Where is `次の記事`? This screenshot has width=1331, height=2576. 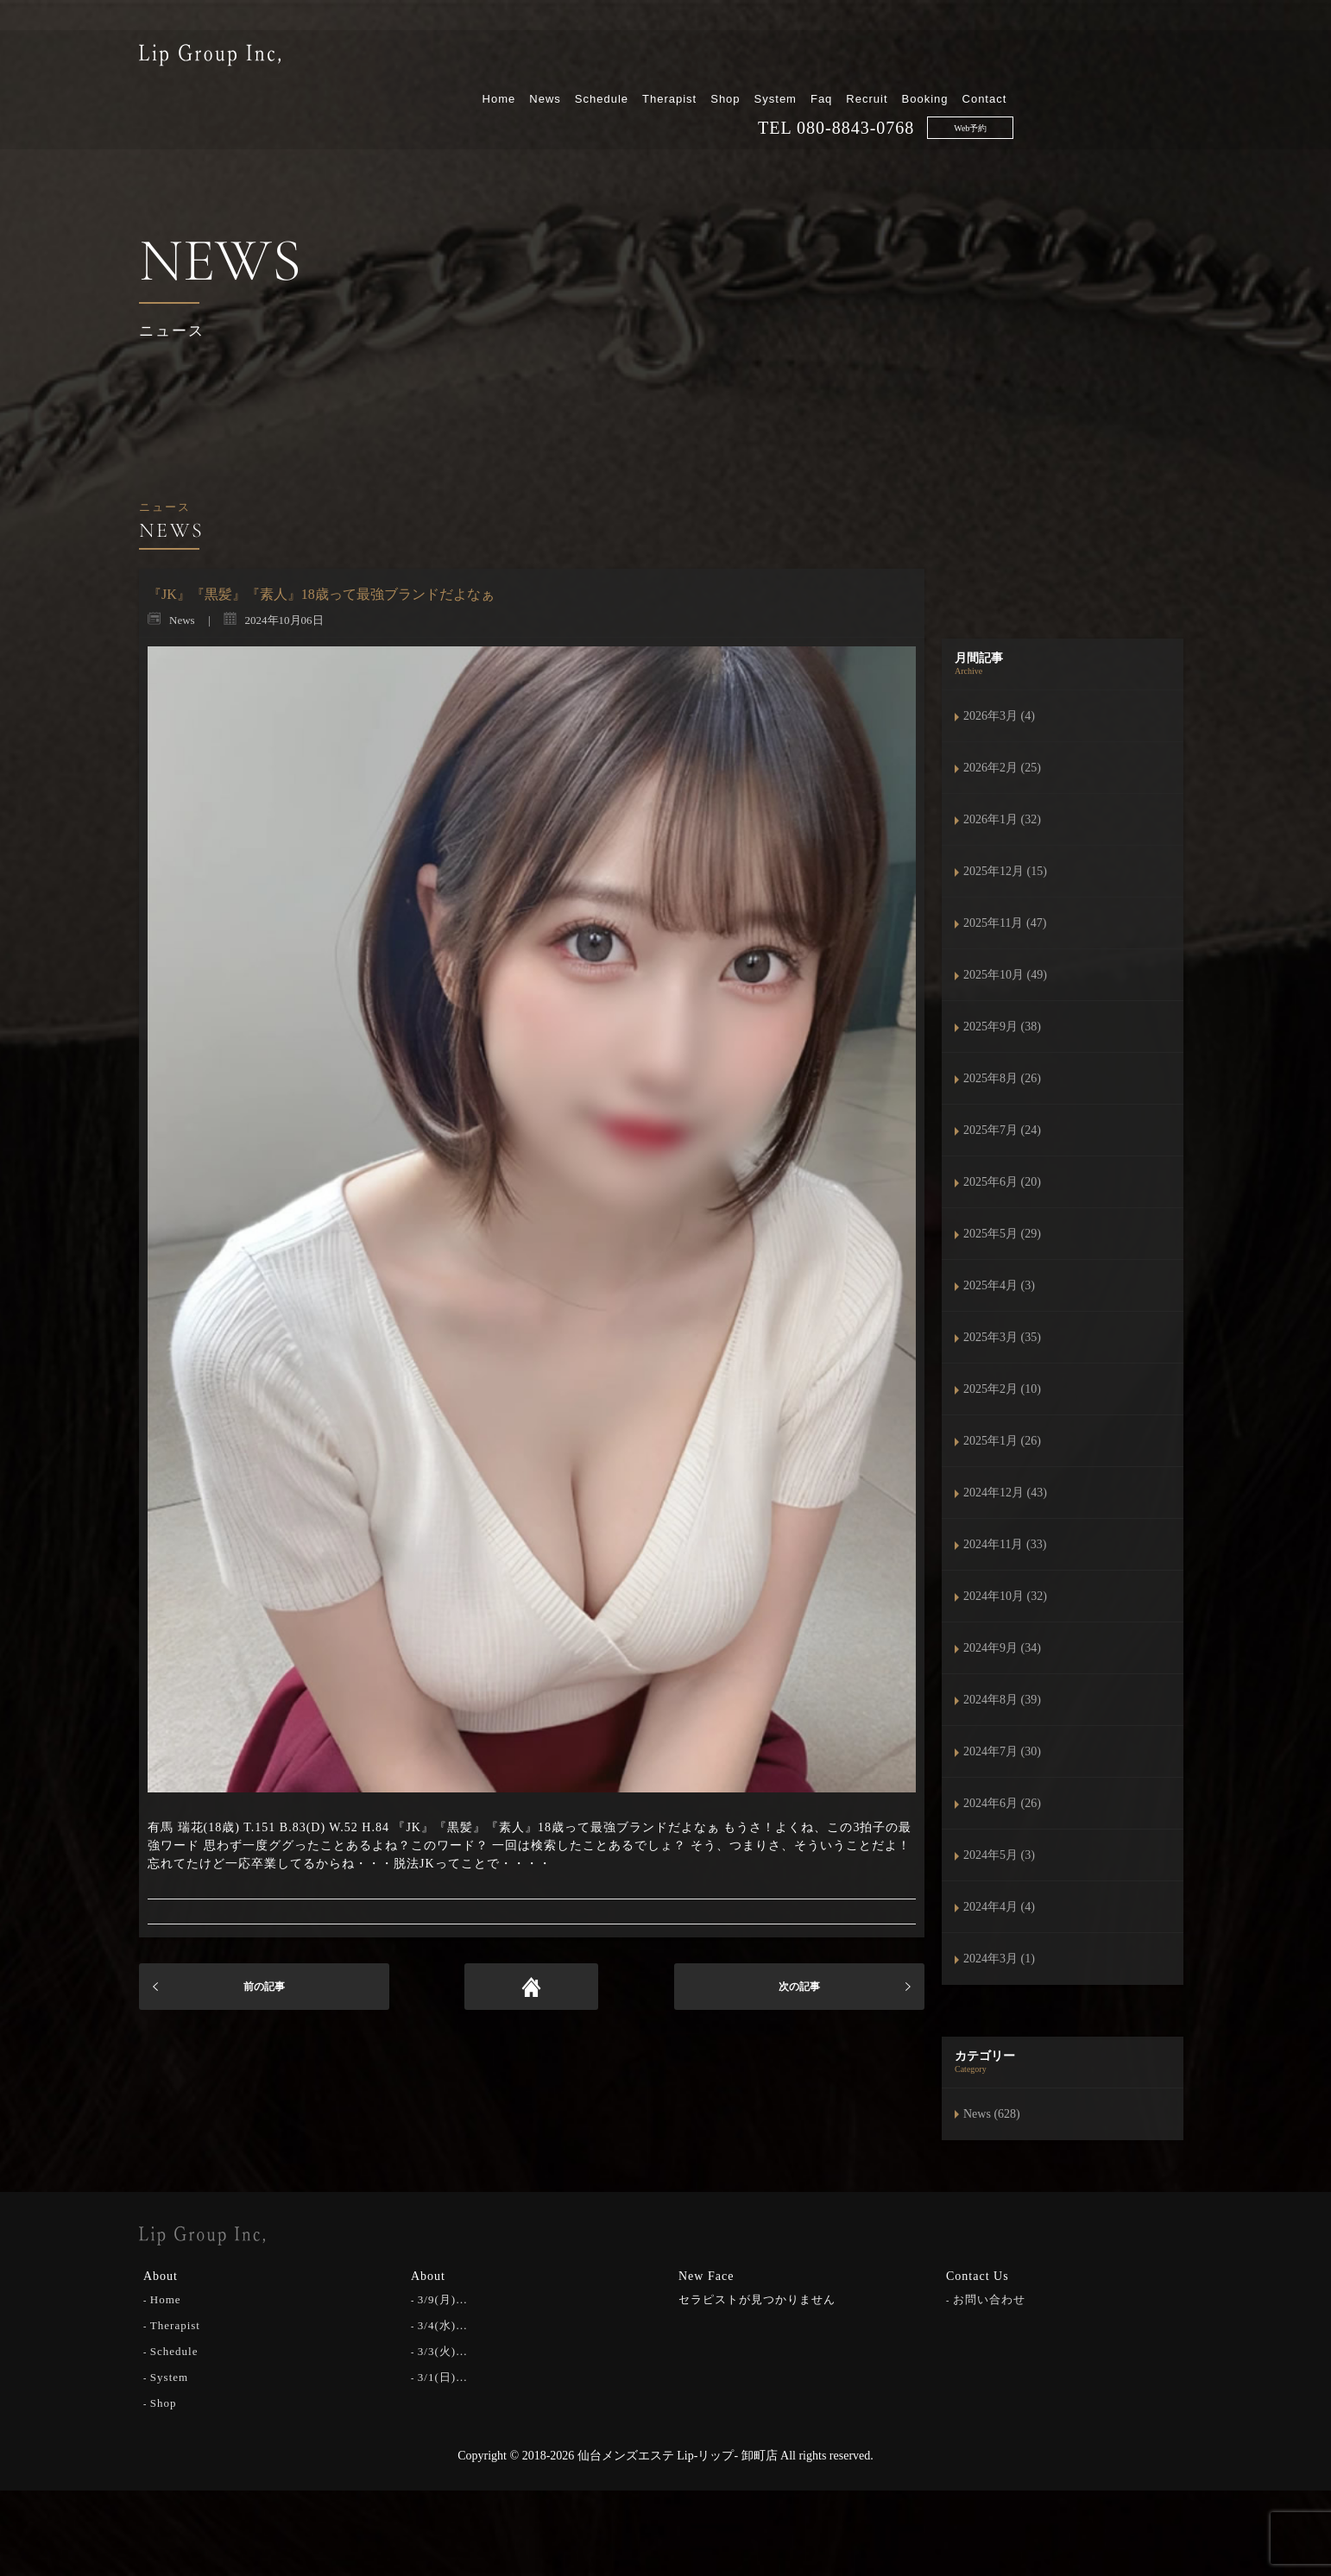
次の記事 is located at coordinates (799, 1987).